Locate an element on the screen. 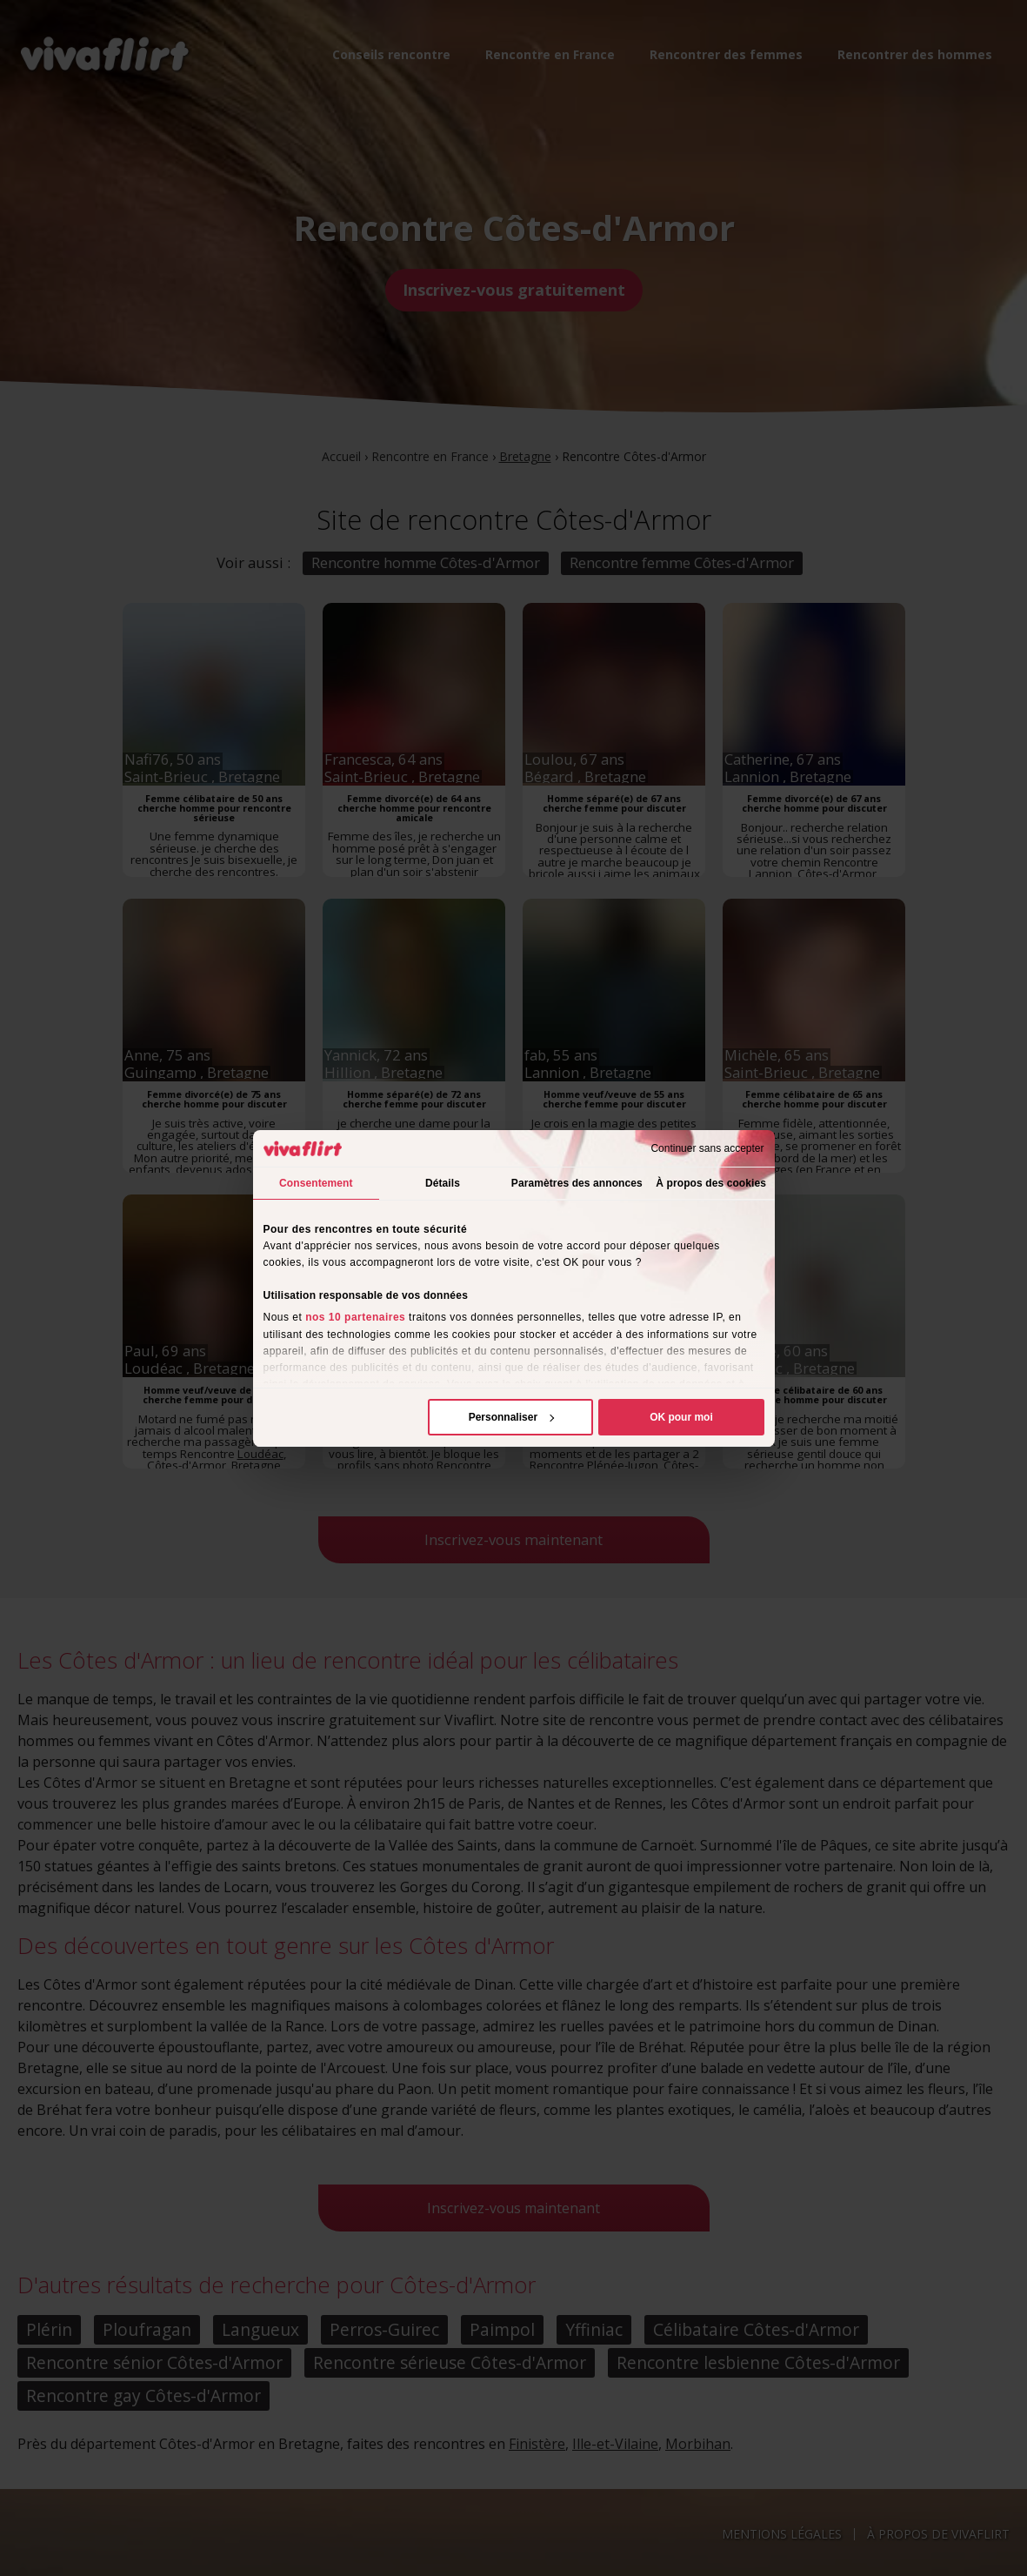 The image size is (1027, 2576). Détails [tab] is located at coordinates (442, 1183).